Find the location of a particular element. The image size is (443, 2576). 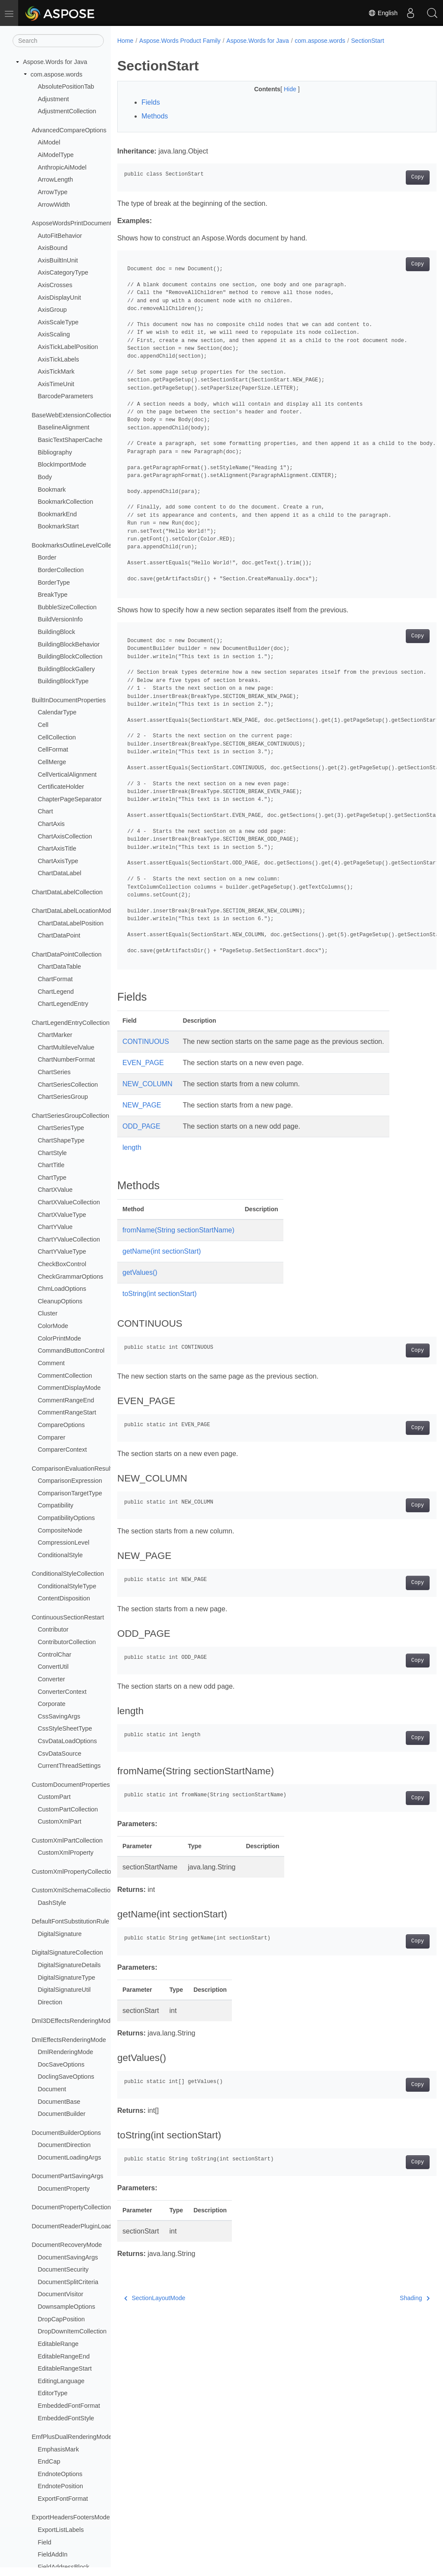

CommentRangeEnd is located at coordinates (66, 1400).